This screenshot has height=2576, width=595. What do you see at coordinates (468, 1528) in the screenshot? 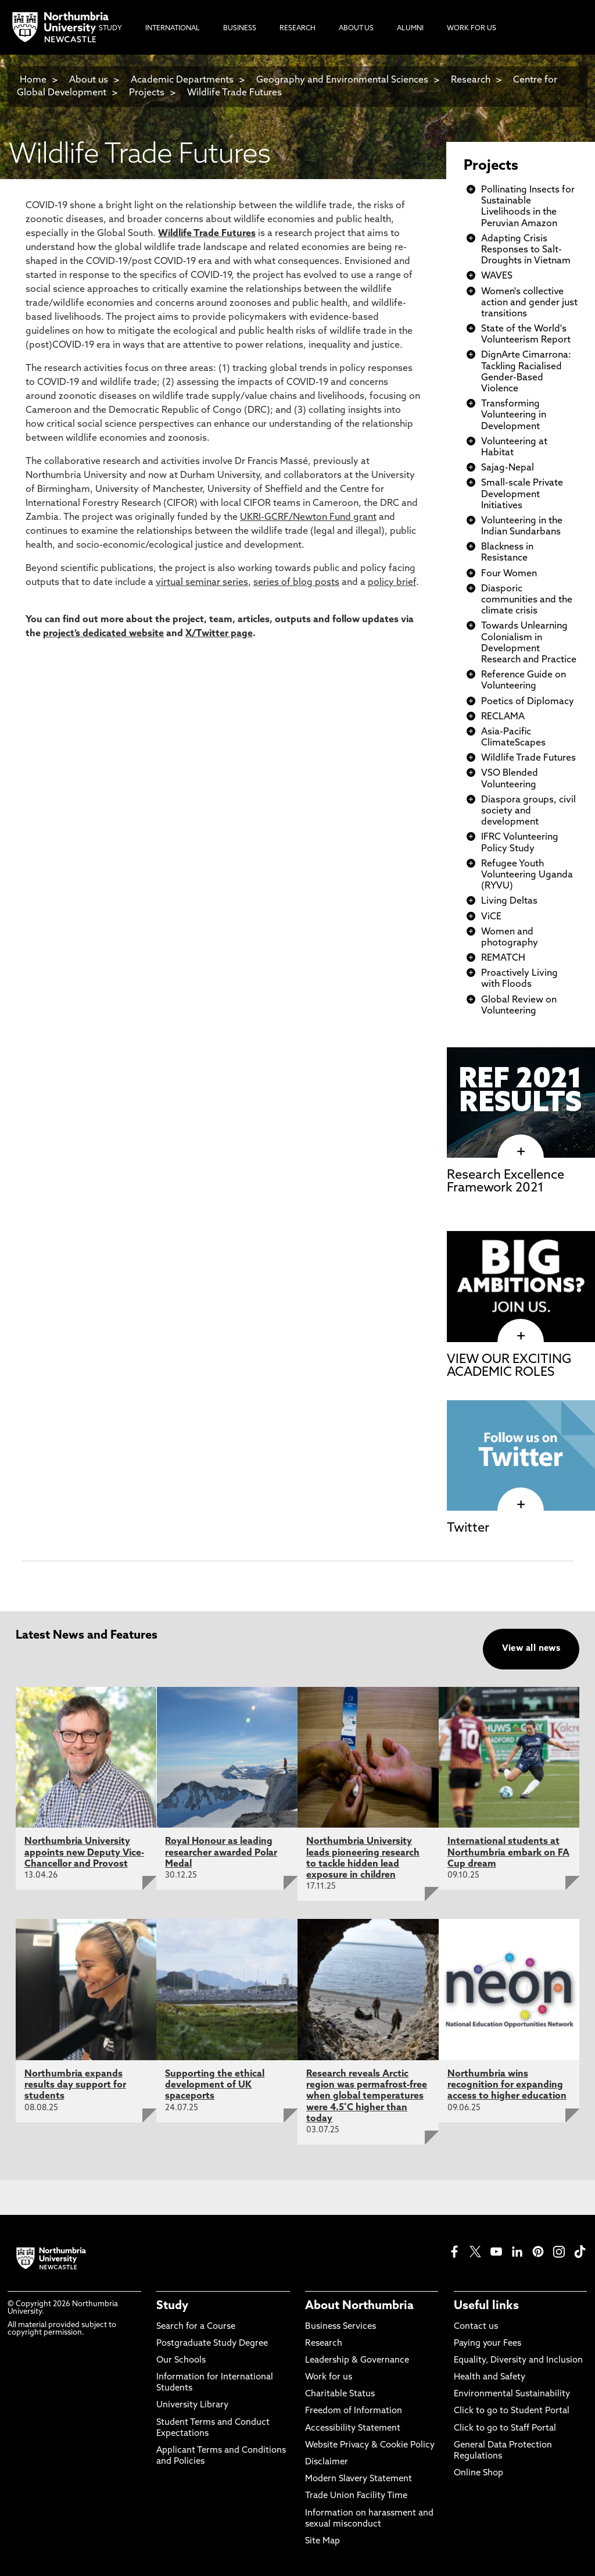
I see `Twitter` at bounding box center [468, 1528].